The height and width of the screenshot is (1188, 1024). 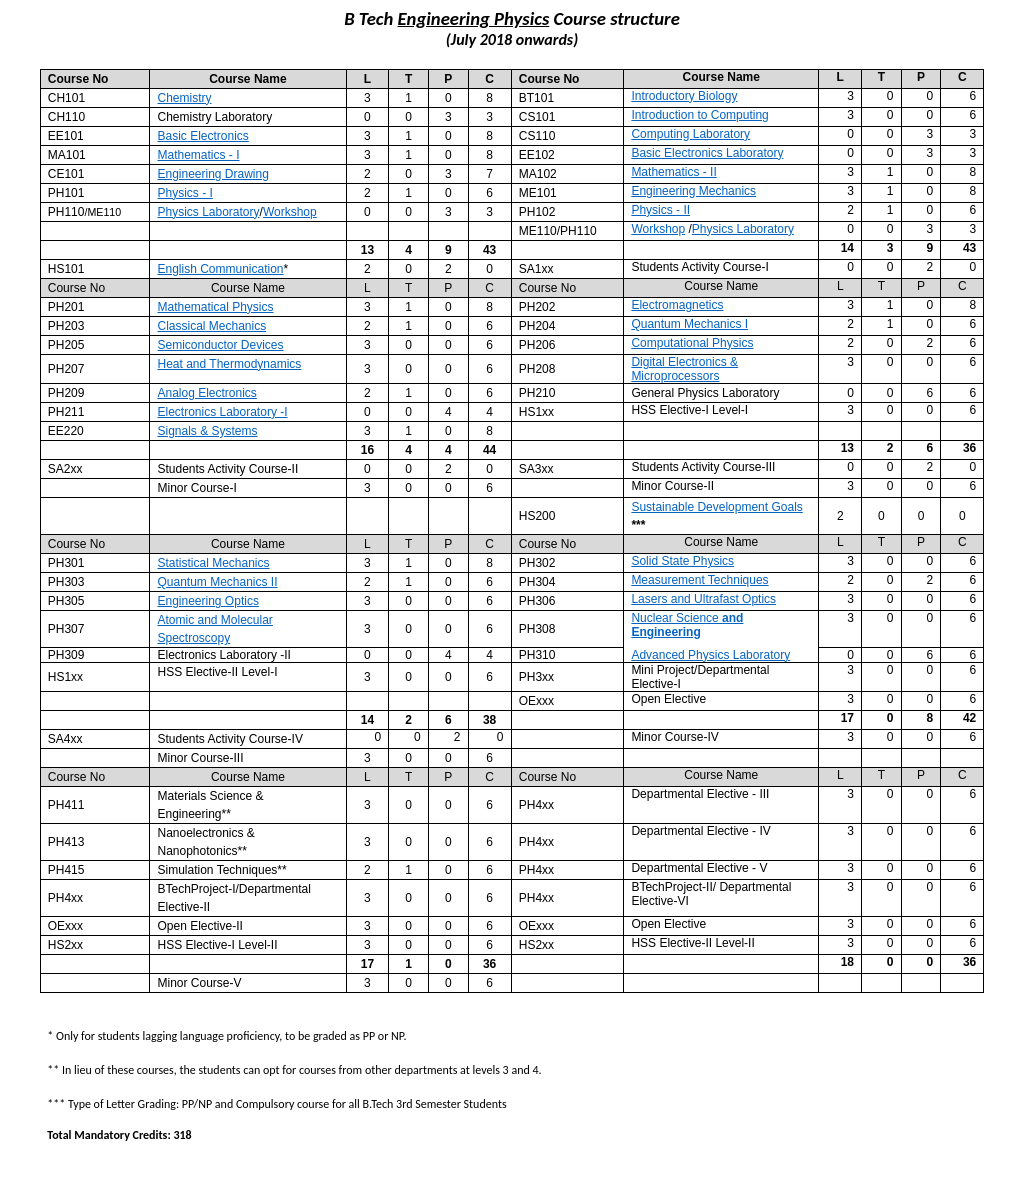 I want to click on Engineering Optics, so click(x=207, y=601).